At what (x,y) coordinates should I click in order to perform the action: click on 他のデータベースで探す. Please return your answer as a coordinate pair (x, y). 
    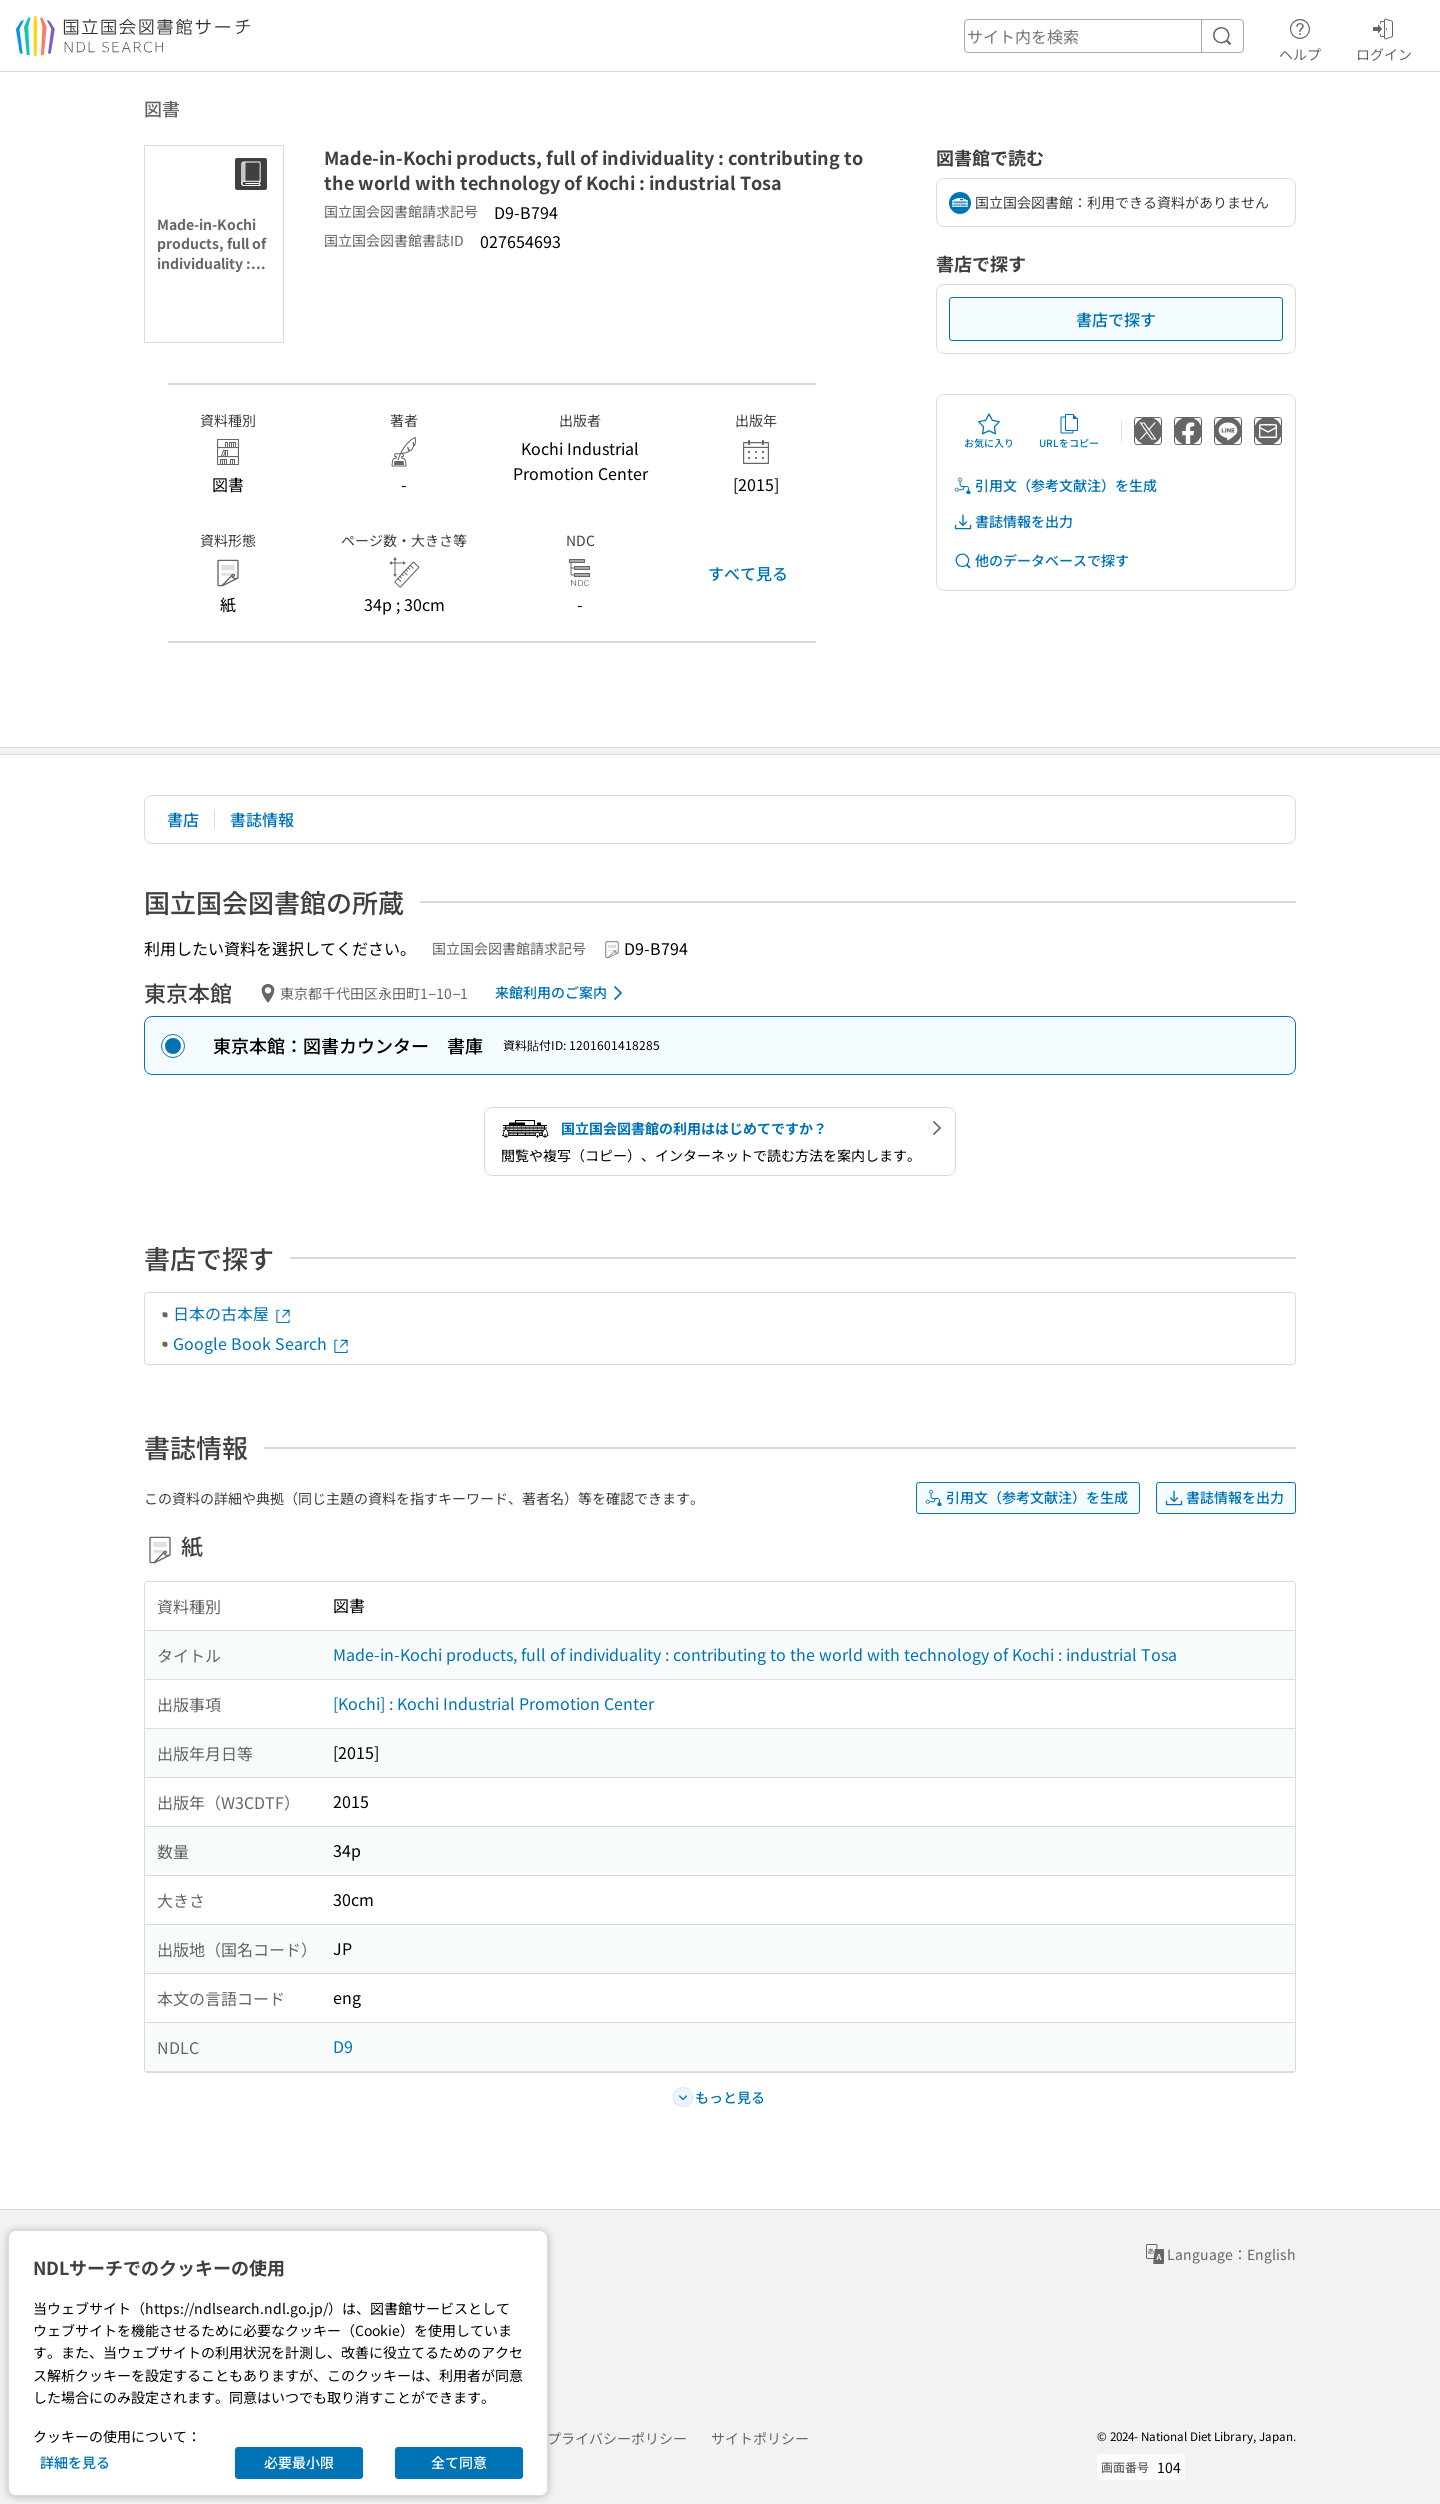
    Looking at the image, I should click on (1041, 560).